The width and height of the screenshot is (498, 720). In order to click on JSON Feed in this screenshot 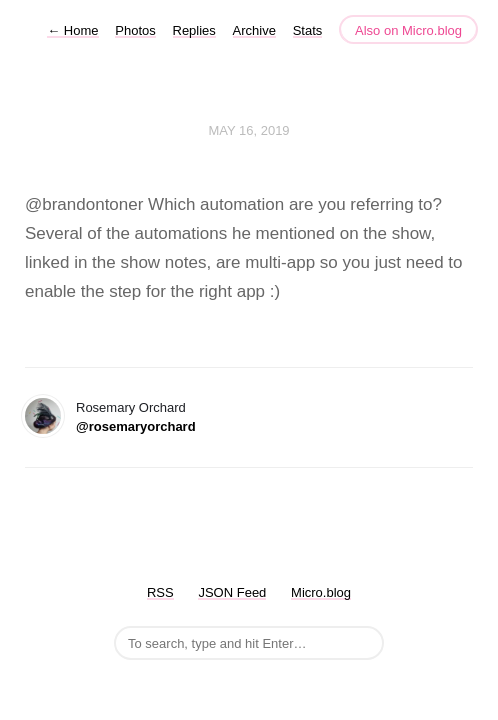, I will do `click(232, 592)`.